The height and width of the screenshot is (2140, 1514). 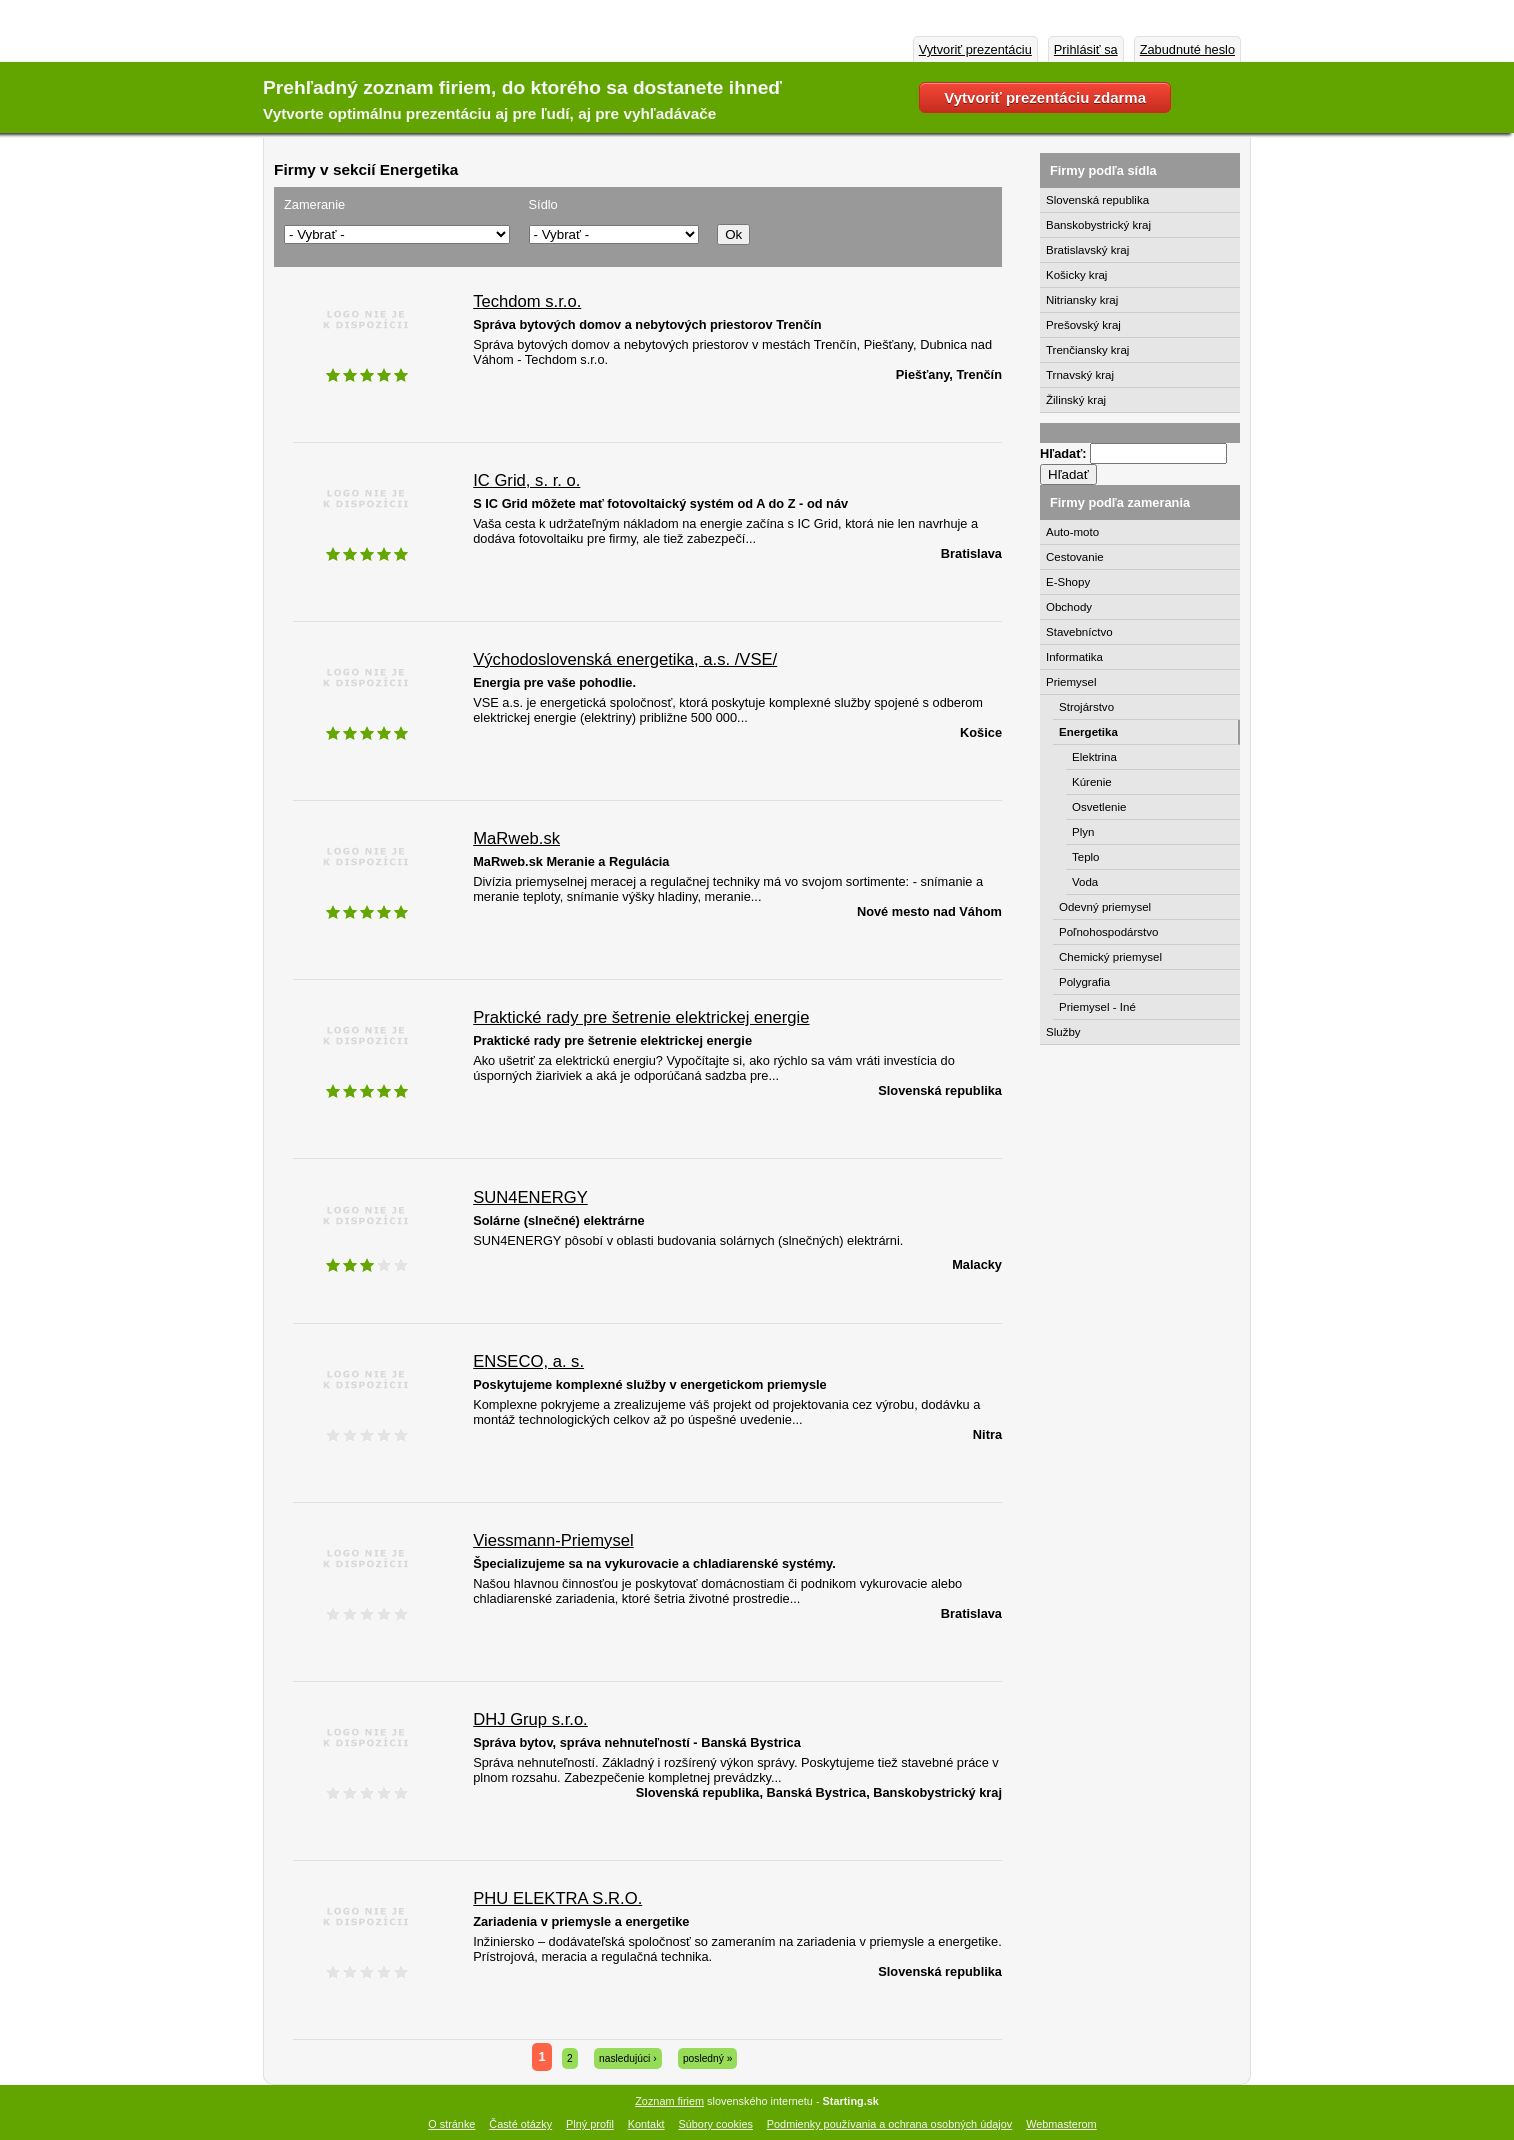 I want to click on Priemysel, so click(x=1071, y=682).